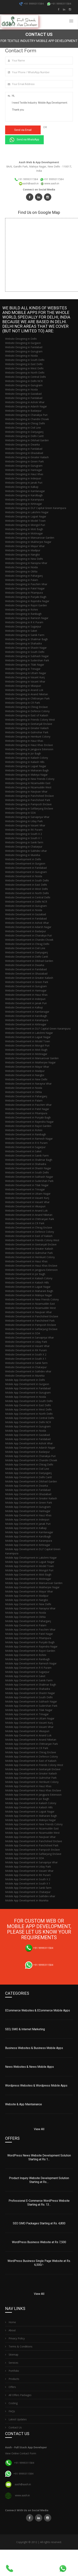  I want to click on Website Development in Malviya Nagar, so click(28, 1295).